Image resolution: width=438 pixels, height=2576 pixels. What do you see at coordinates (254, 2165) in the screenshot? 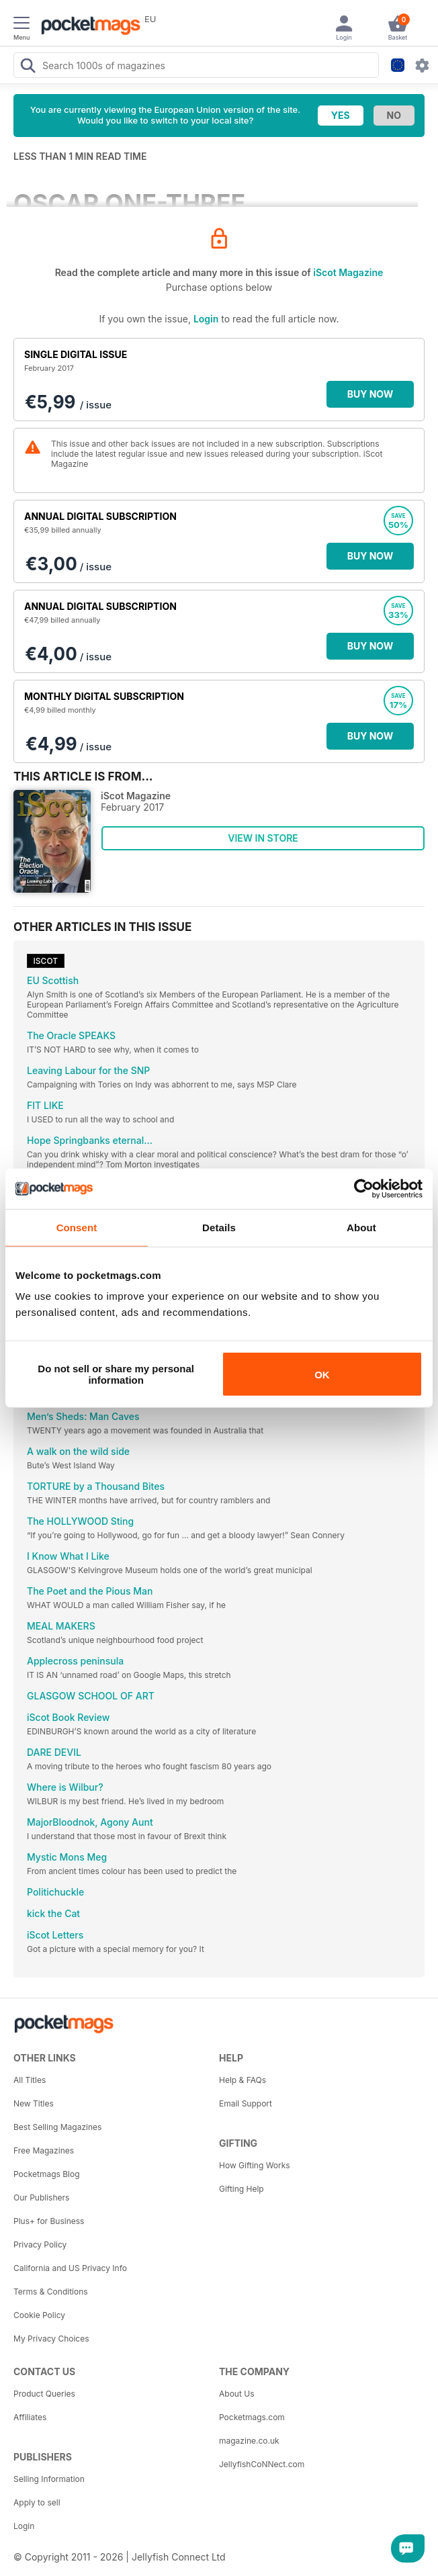
I see `How Gifting Works` at bounding box center [254, 2165].